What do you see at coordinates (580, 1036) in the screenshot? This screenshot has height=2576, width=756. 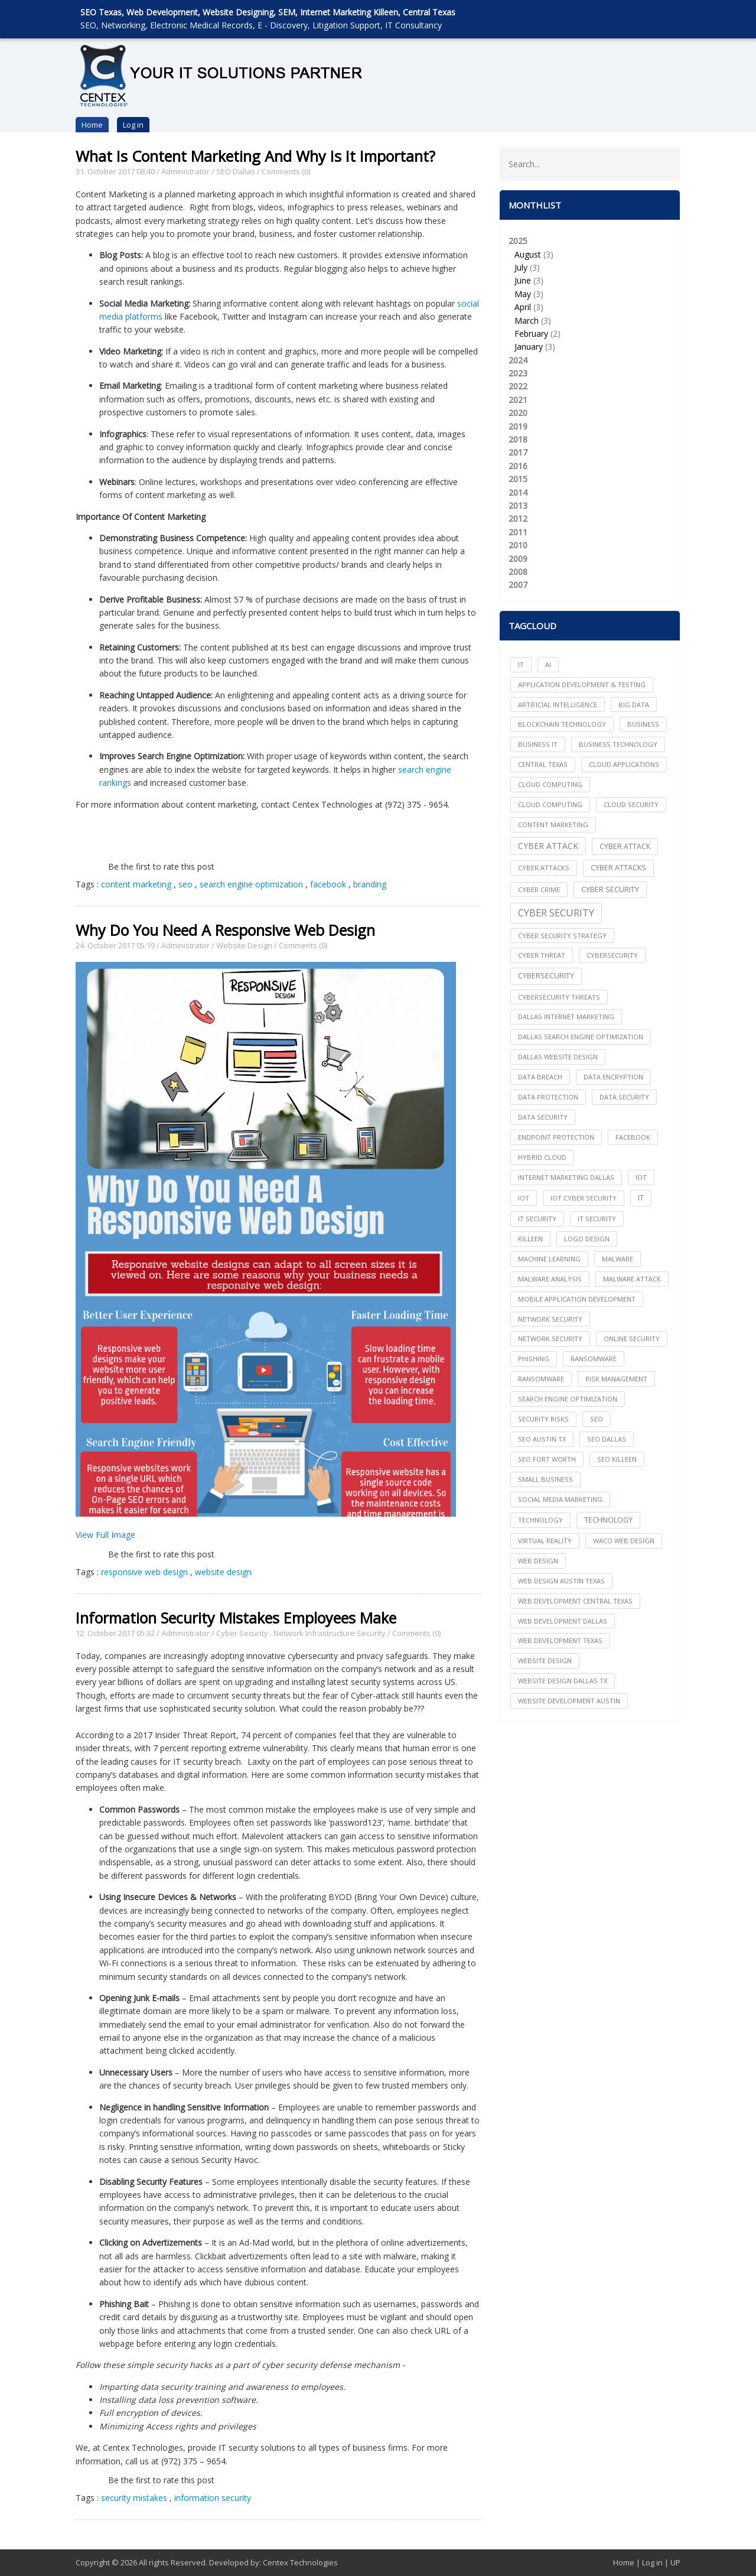 I see `dallas search engine optimization` at bounding box center [580, 1036].